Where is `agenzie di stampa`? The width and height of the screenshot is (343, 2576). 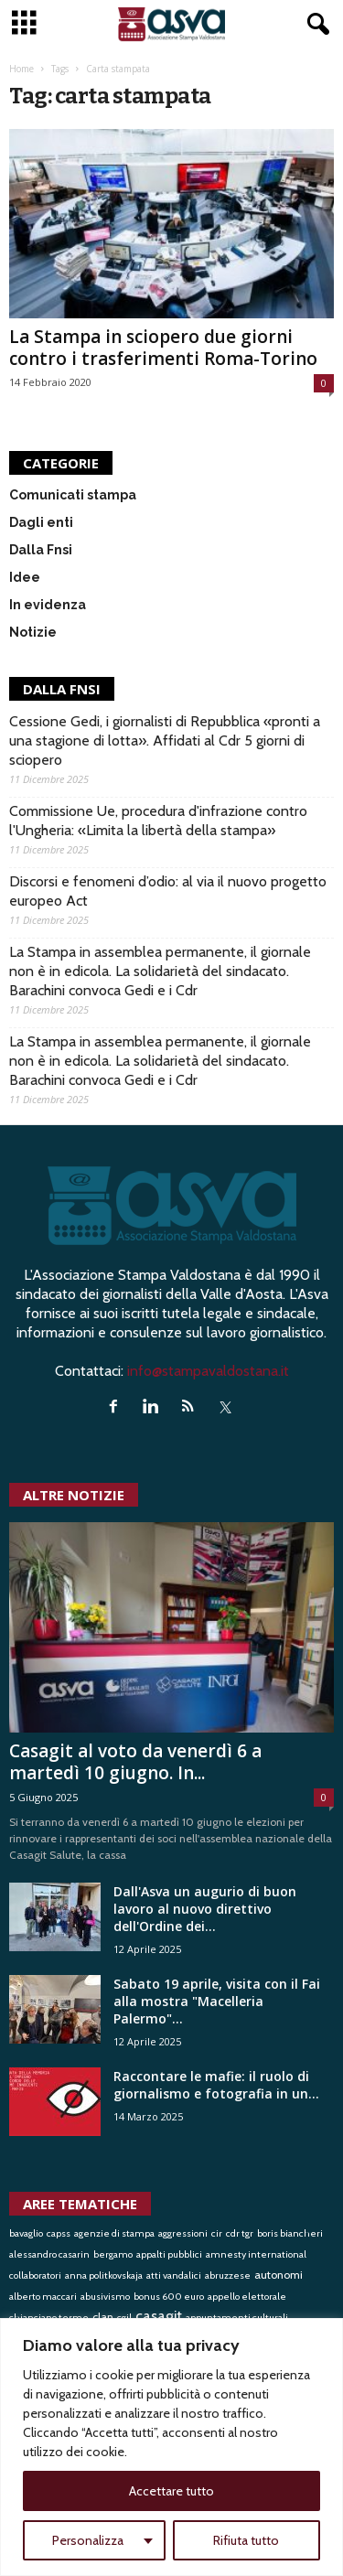
agenzie di stampa is located at coordinates (114, 2233).